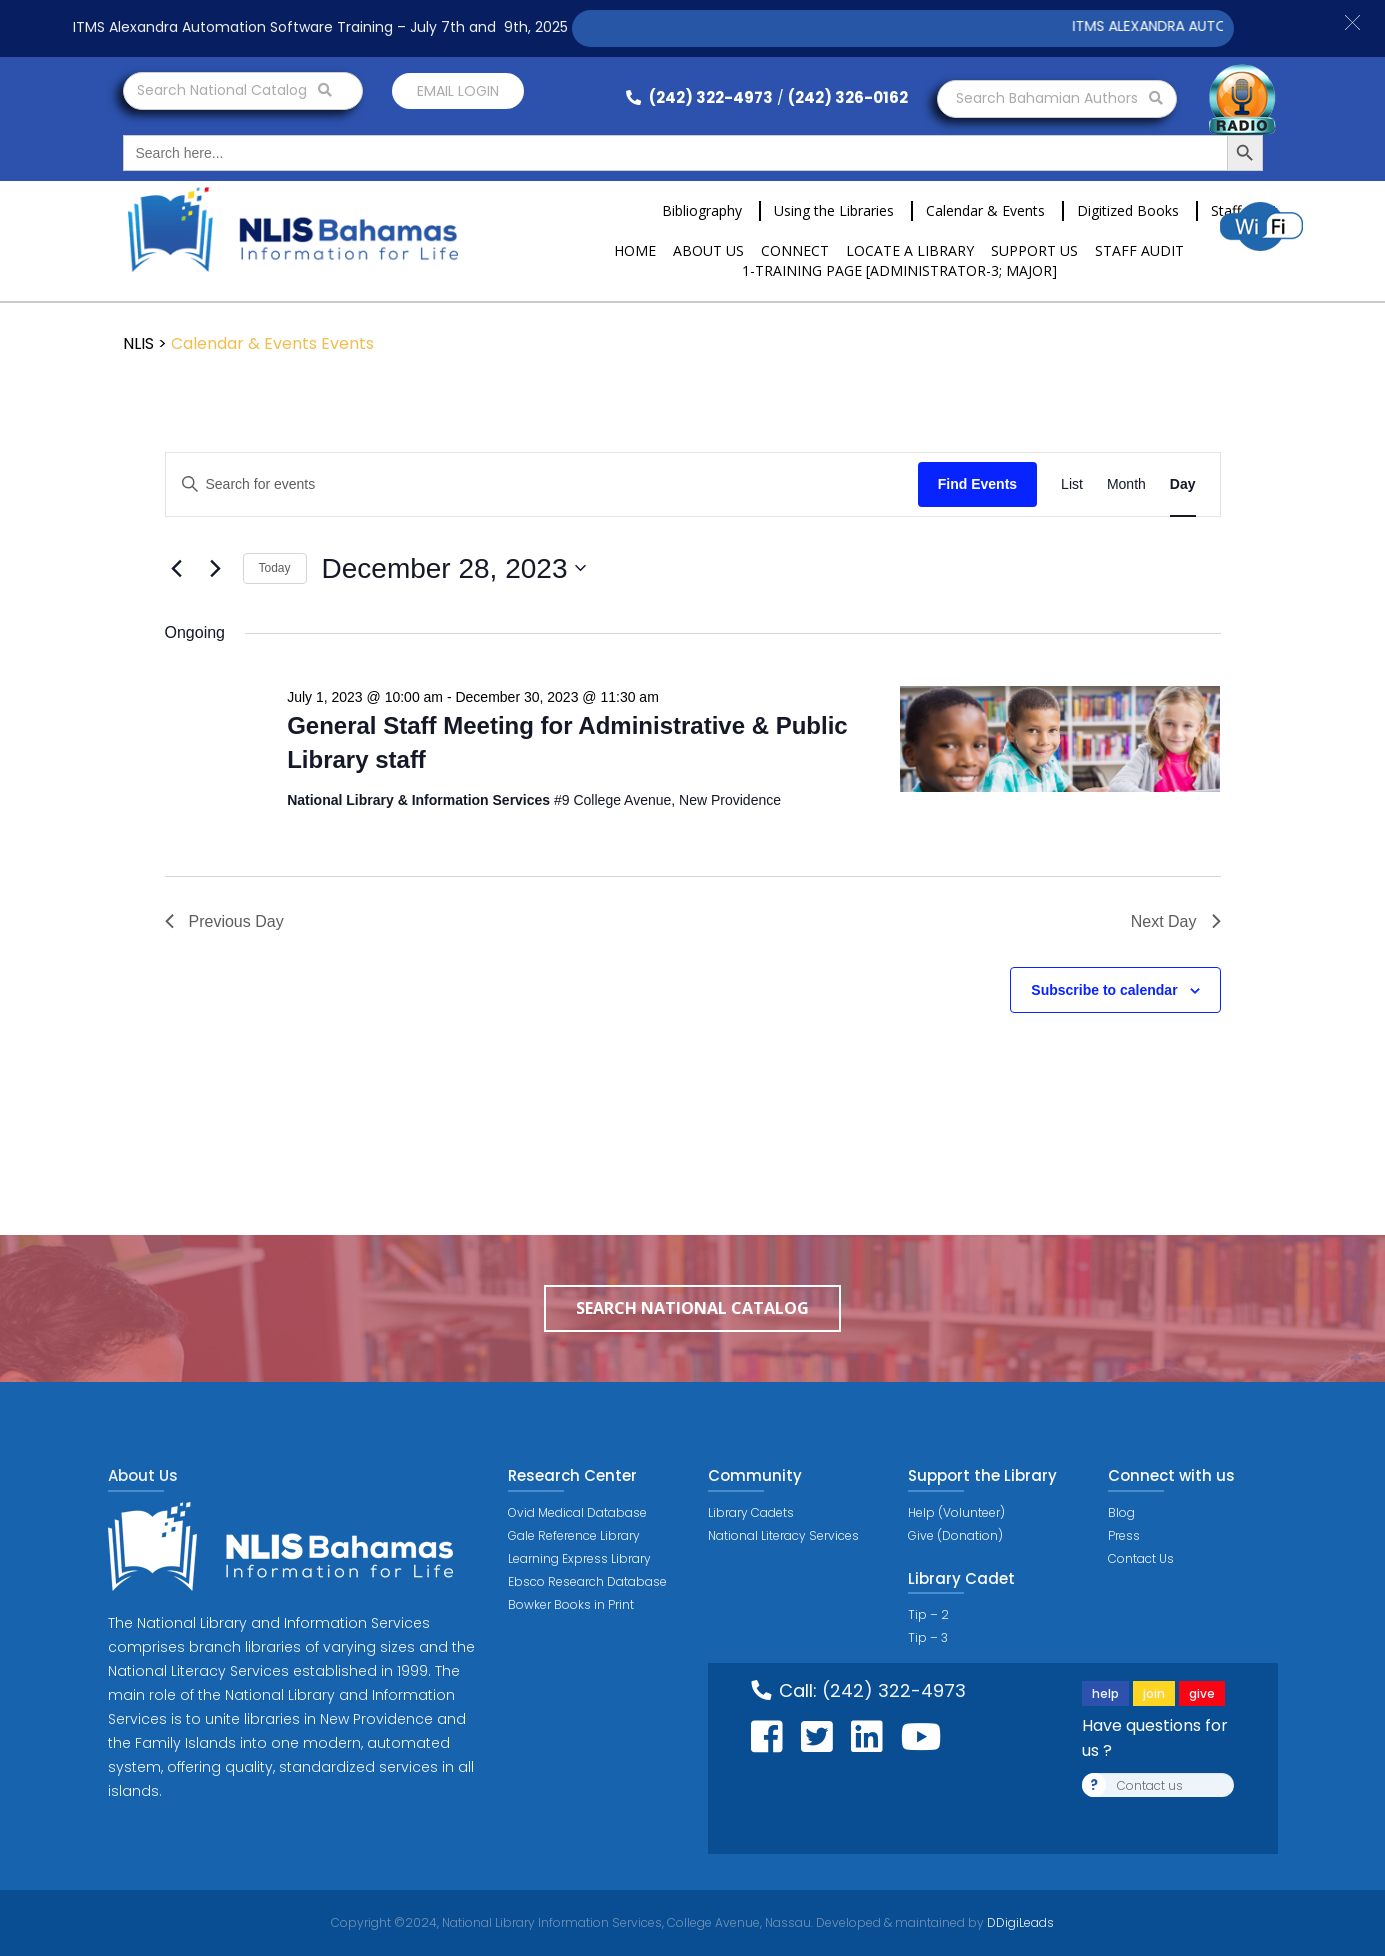  I want to click on Press, so click(1124, 1535).